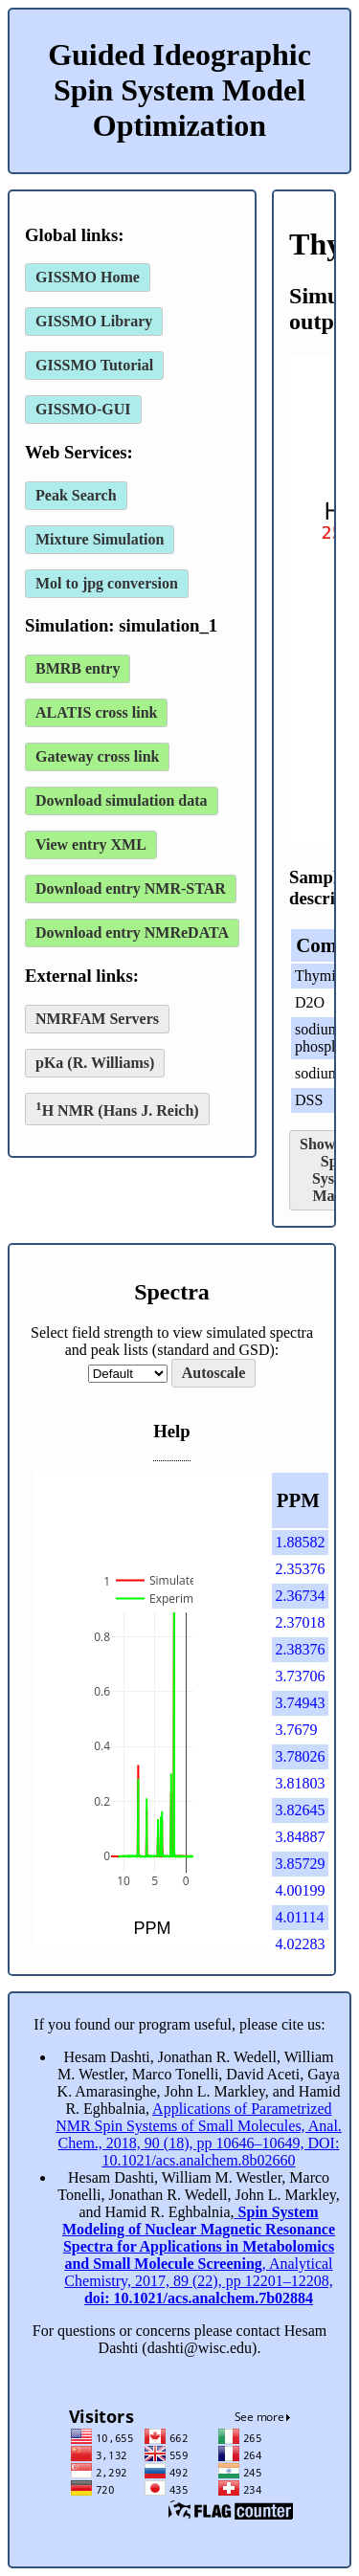 This screenshot has width=359, height=2576. What do you see at coordinates (300, 1569) in the screenshot?
I see `2.35376` at bounding box center [300, 1569].